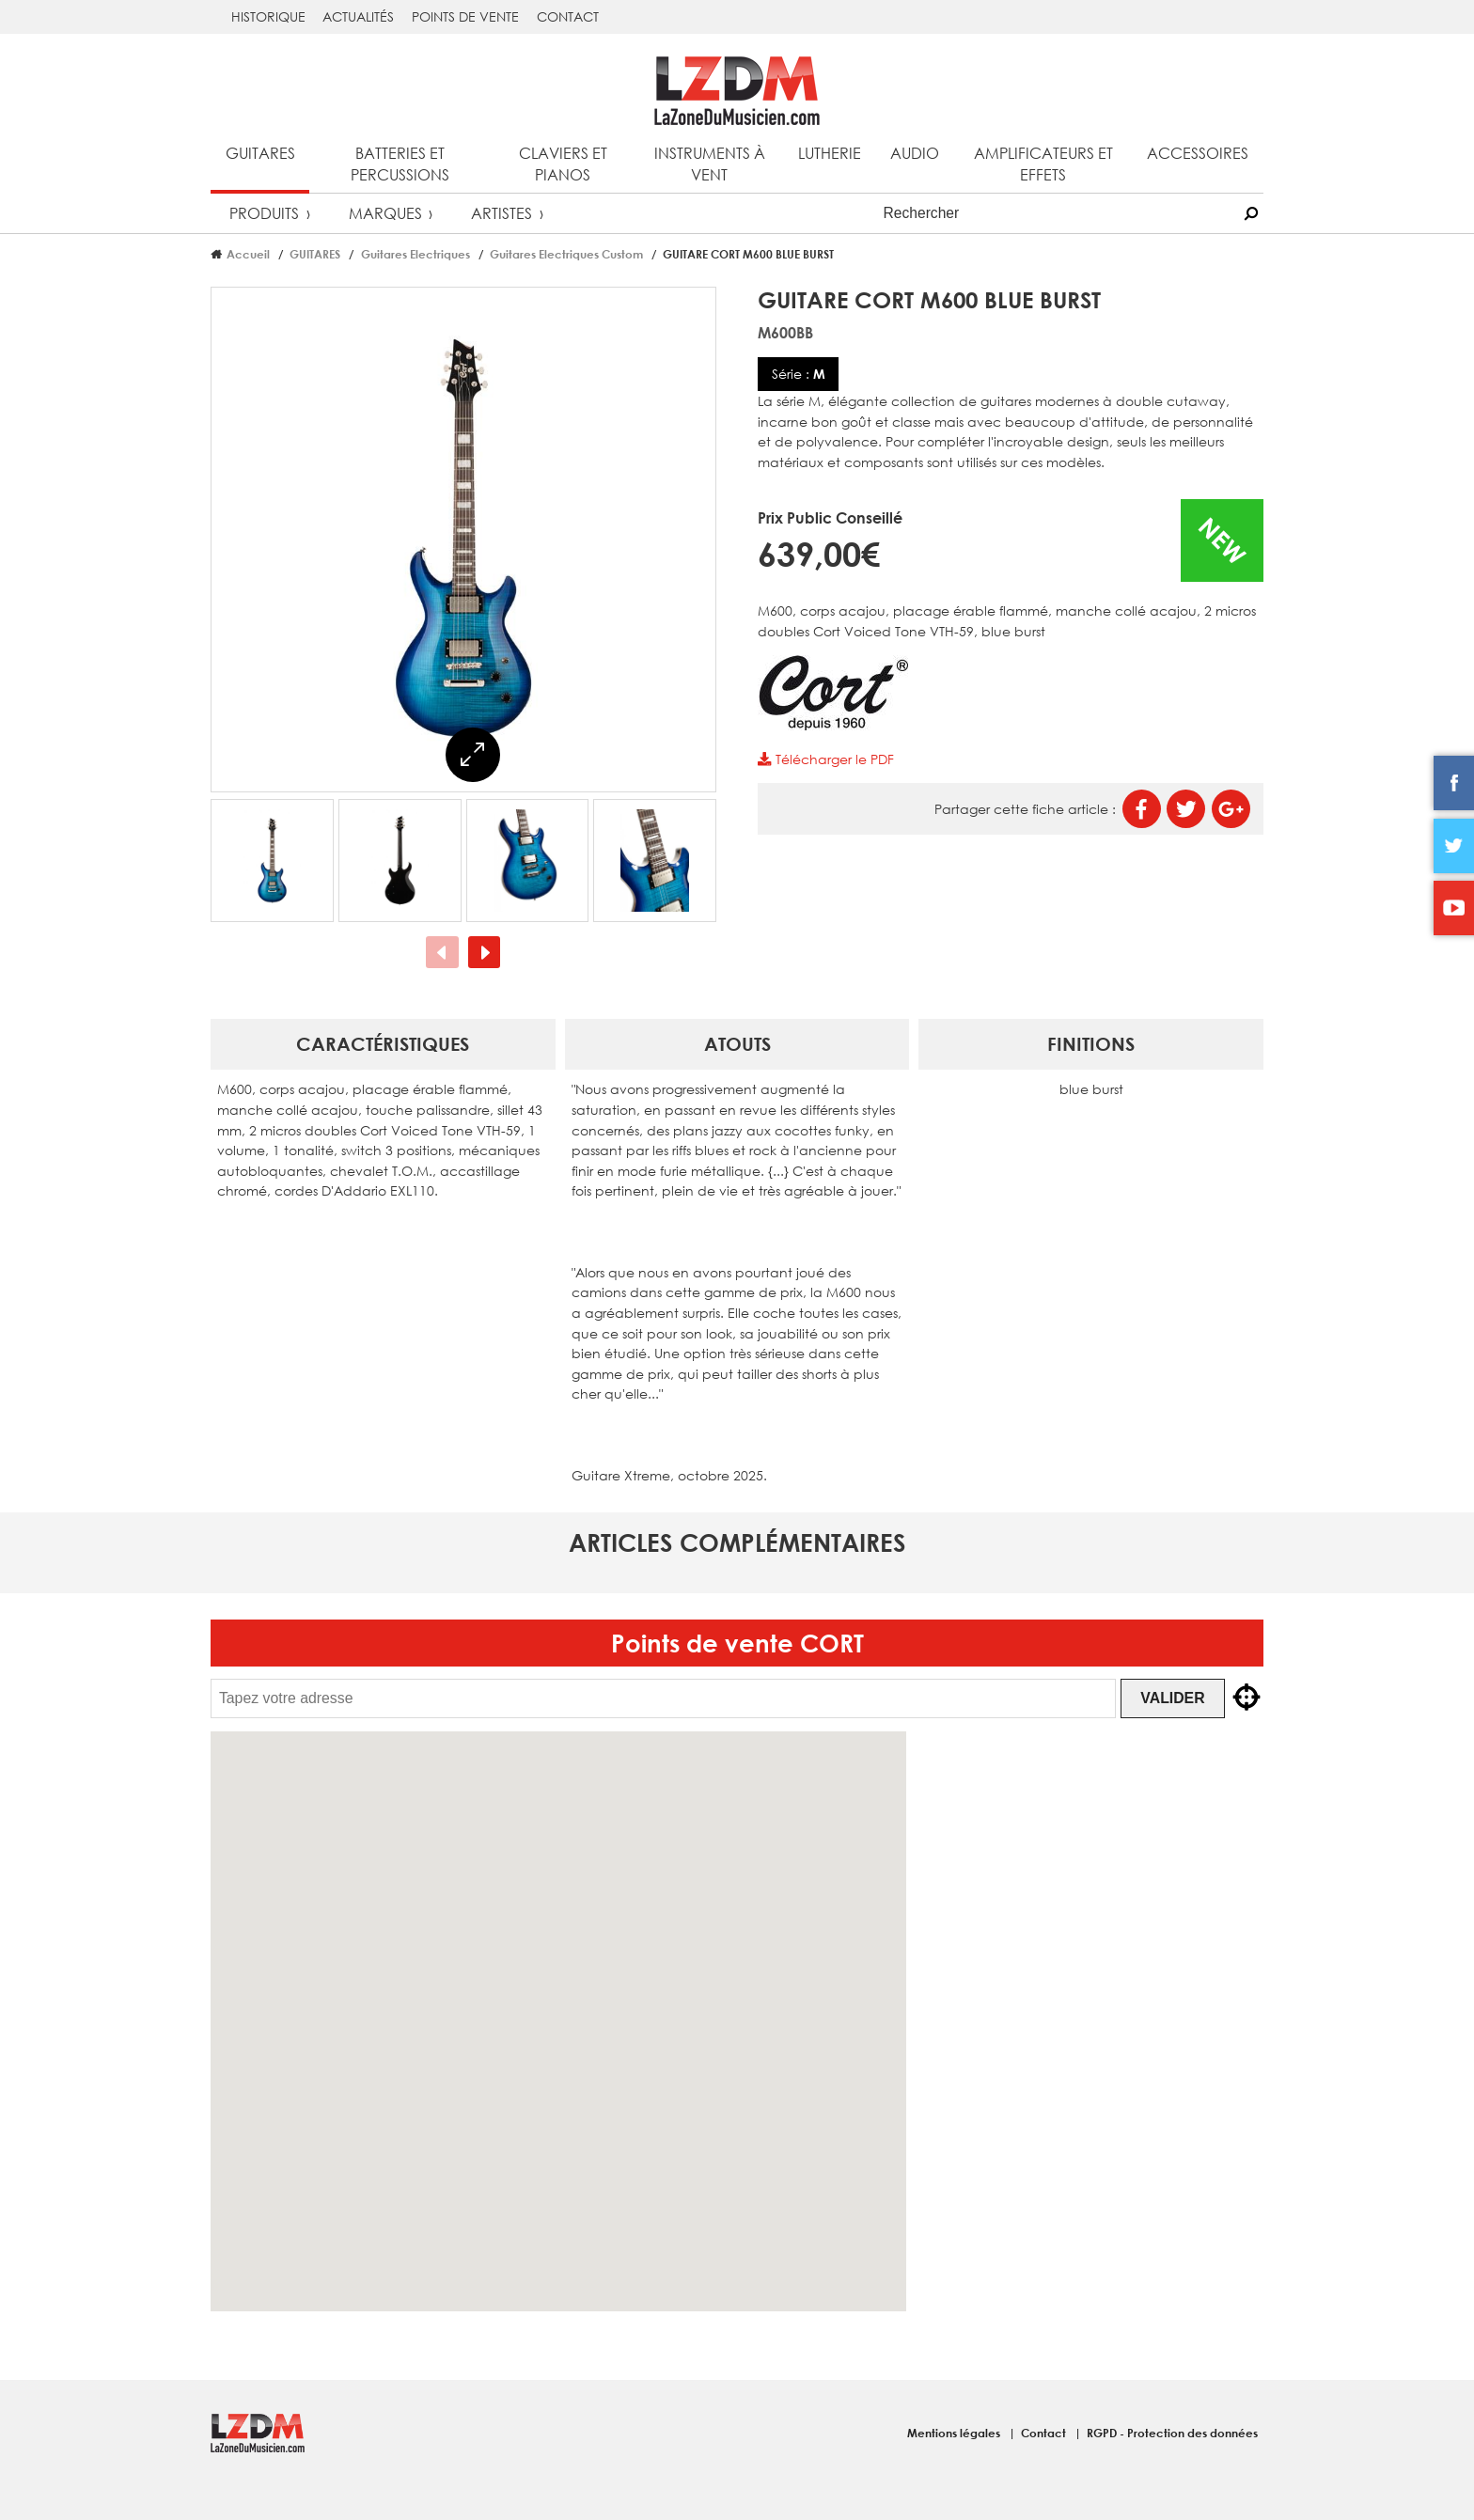 The image size is (1474, 2520). I want to click on Accessoires, so click(1197, 153).